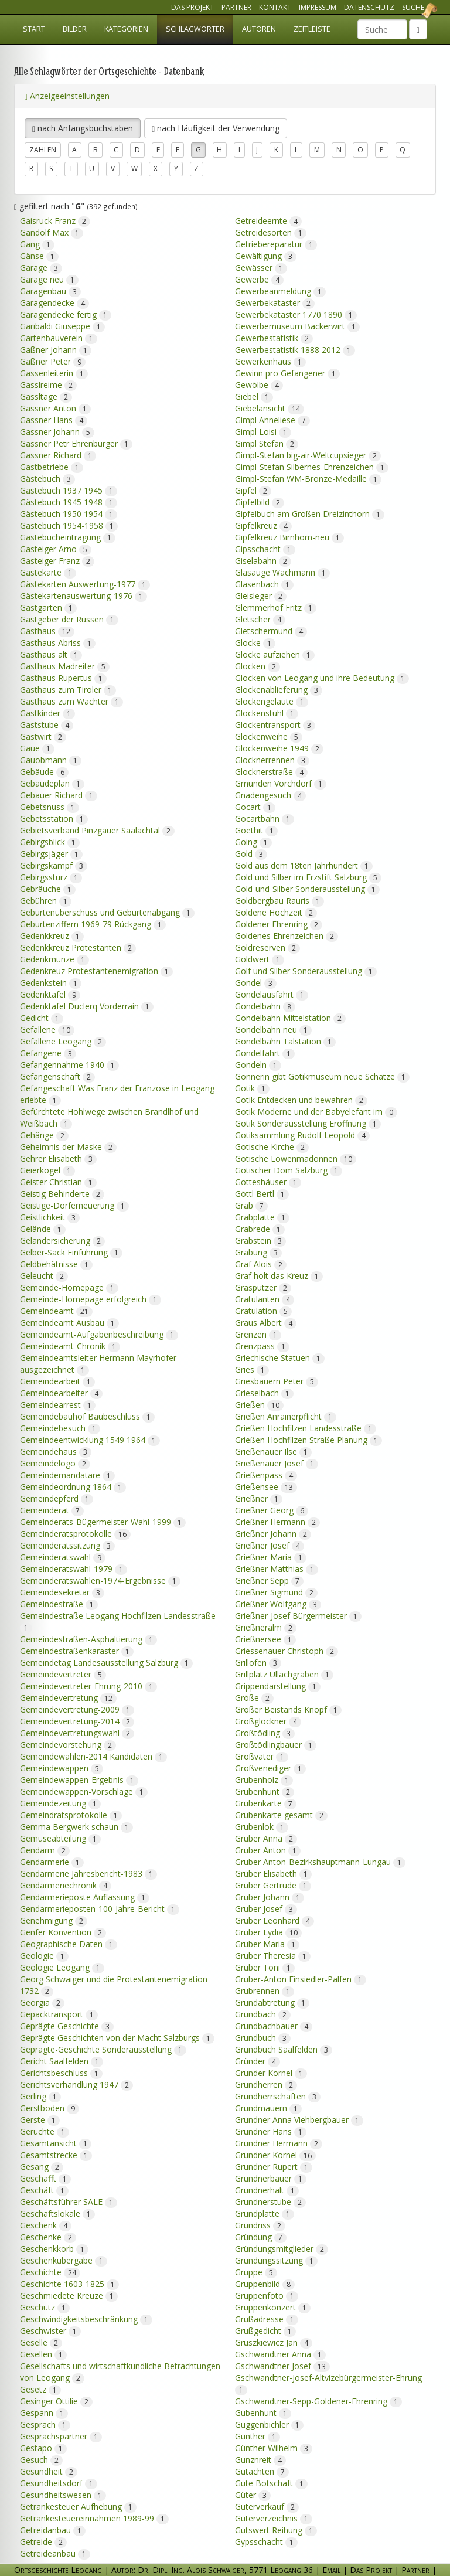 This screenshot has height=2576, width=450. What do you see at coordinates (79, 1775) in the screenshot?
I see `Gemeindewappen-Ergebnis` at bounding box center [79, 1775].